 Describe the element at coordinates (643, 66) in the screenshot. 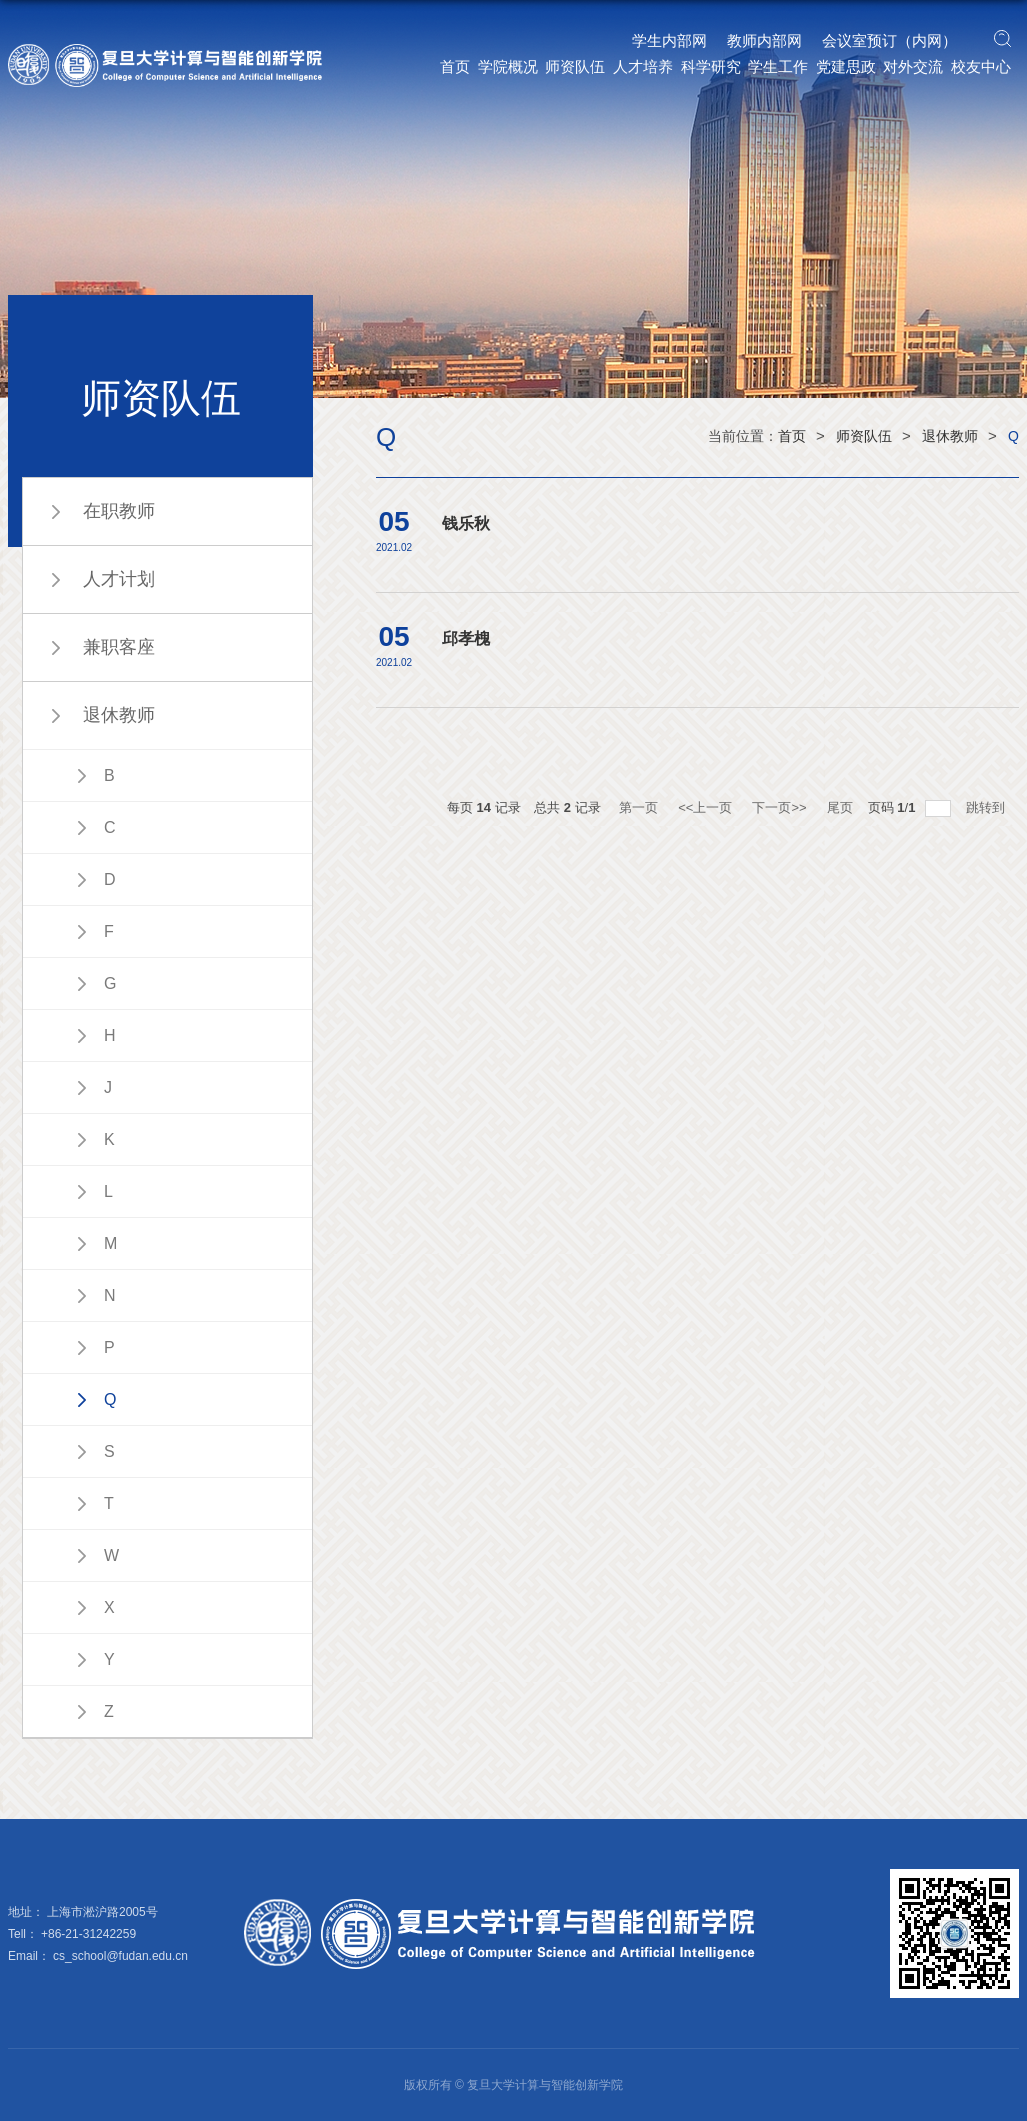

I see `人才培养` at that location.